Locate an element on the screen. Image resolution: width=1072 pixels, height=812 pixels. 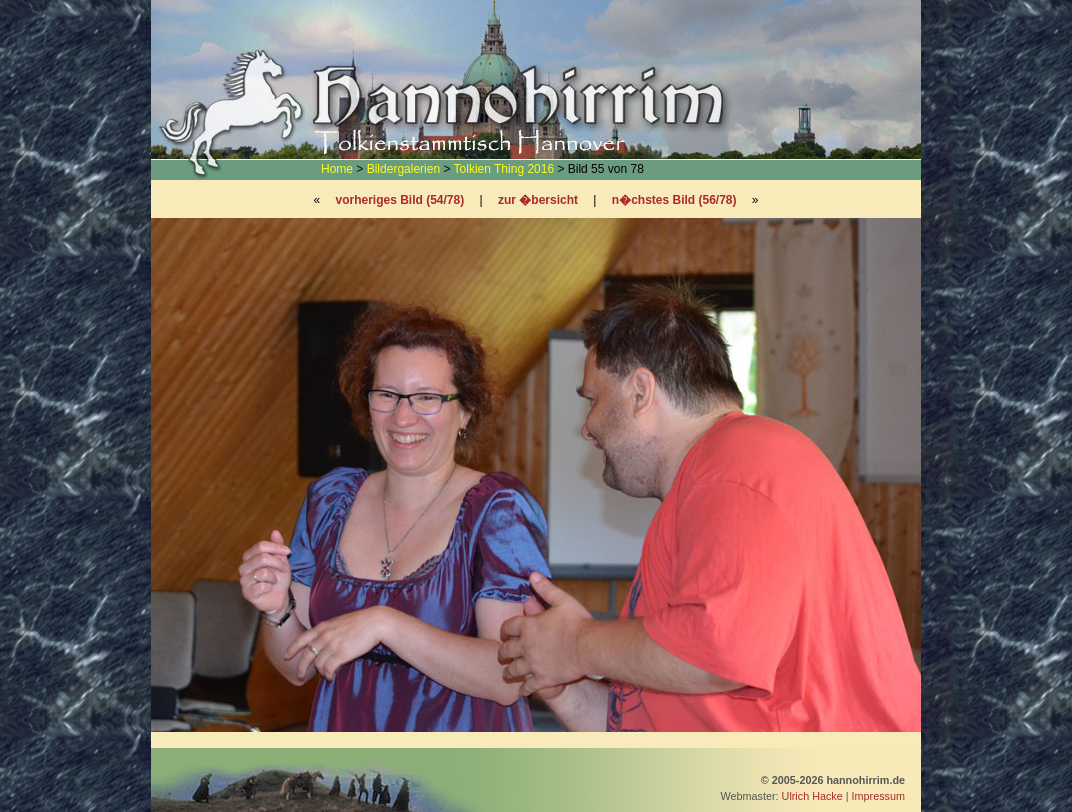
Ulrich Hacke is located at coordinates (812, 796).